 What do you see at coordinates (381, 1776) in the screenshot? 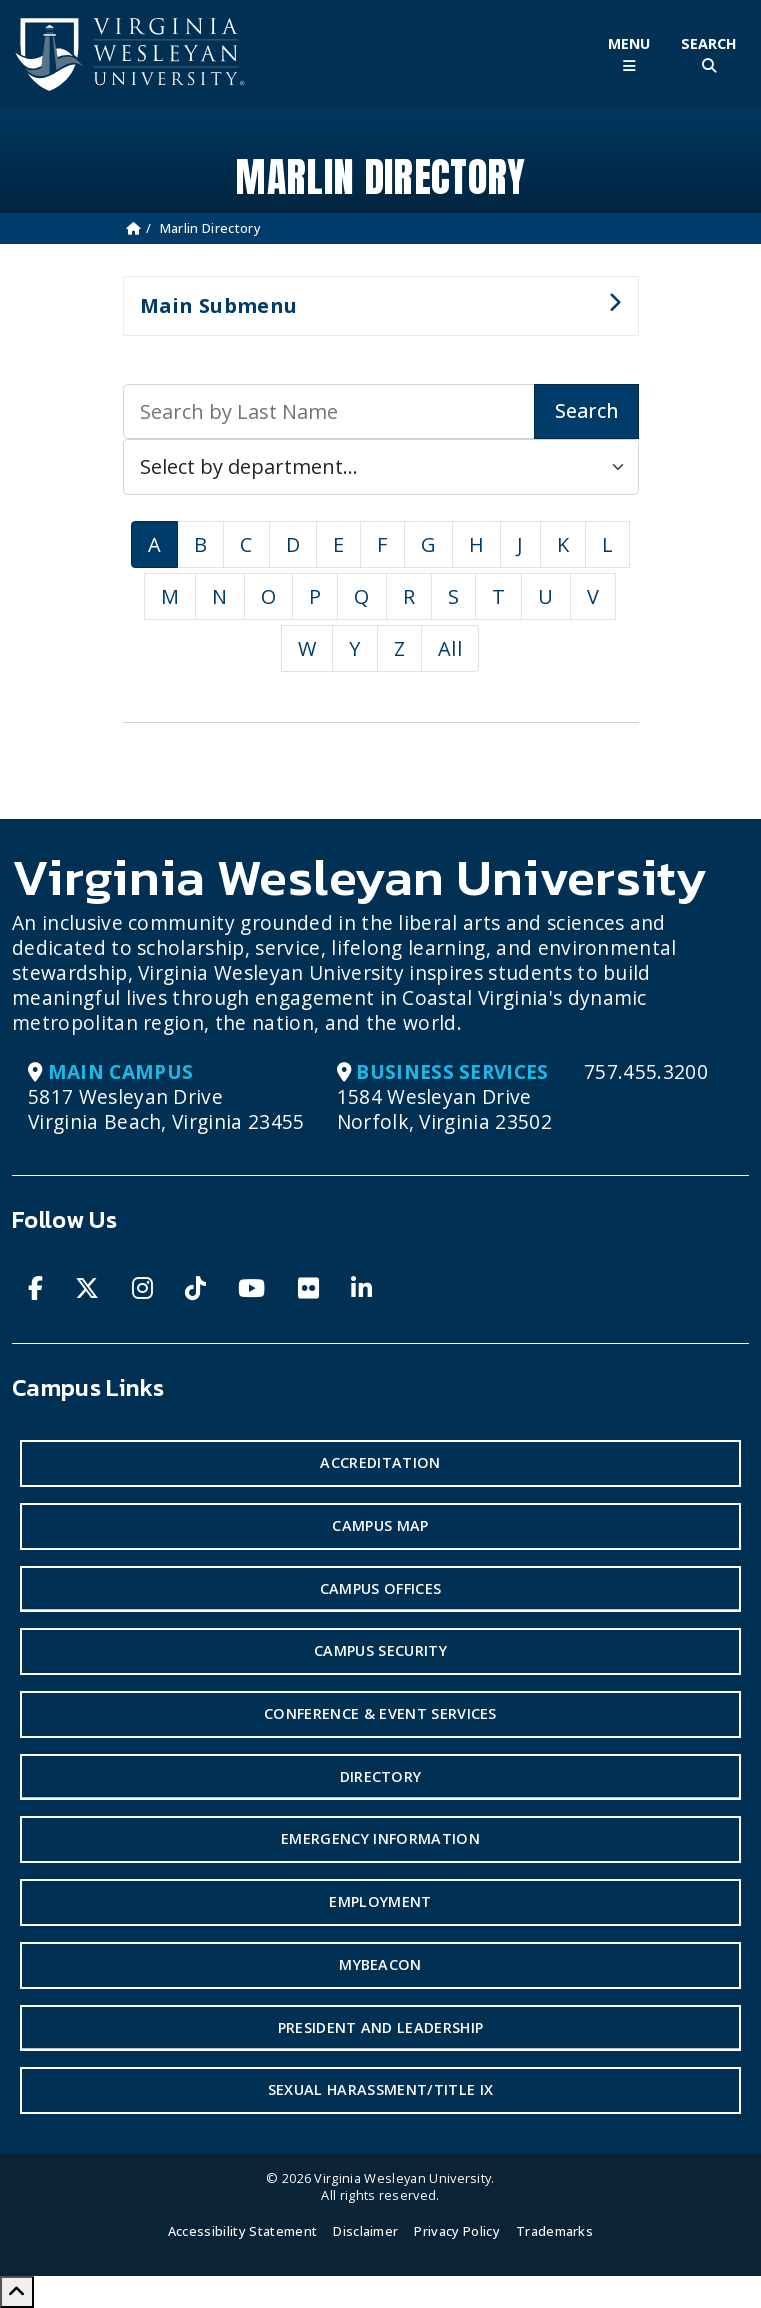
I see `Directory` at bounding box center [381, 1776].